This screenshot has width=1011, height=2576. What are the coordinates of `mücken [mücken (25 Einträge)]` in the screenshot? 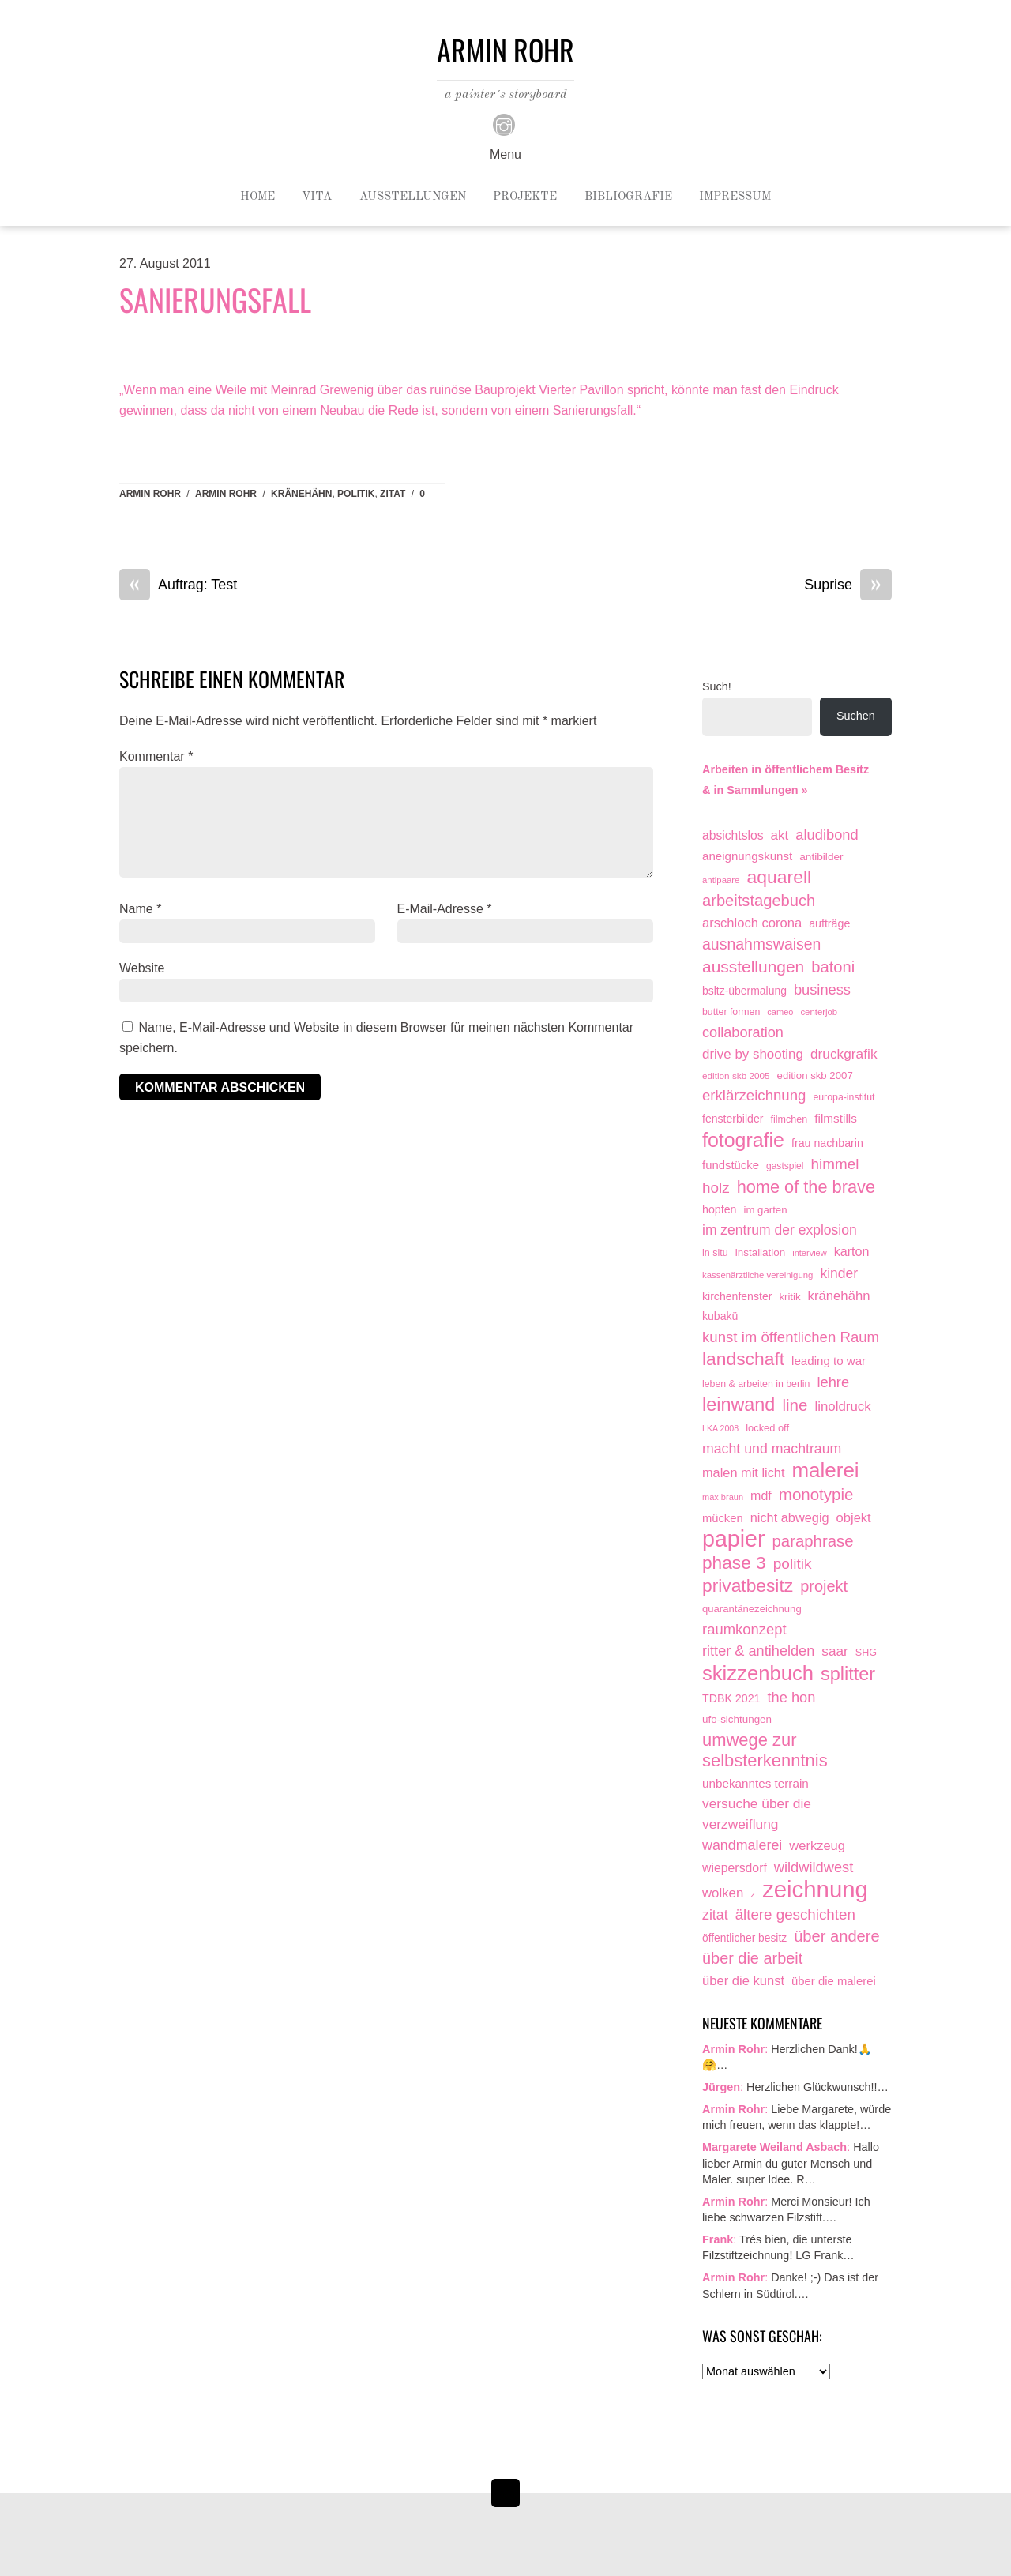 It's located at (722, 1518).